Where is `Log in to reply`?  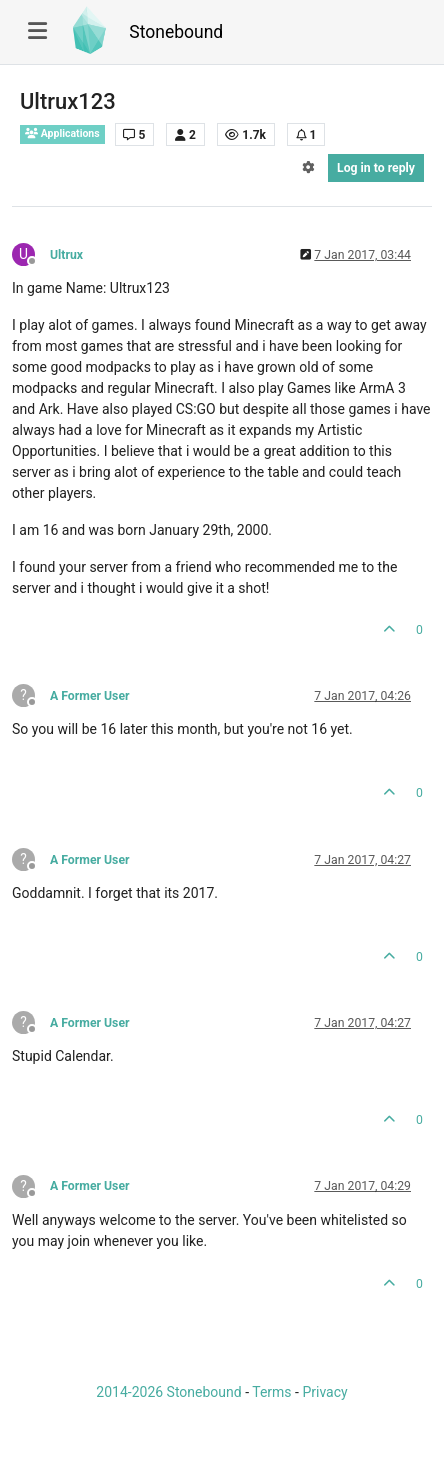 Log in to reply is located at coordinates (376, 168).